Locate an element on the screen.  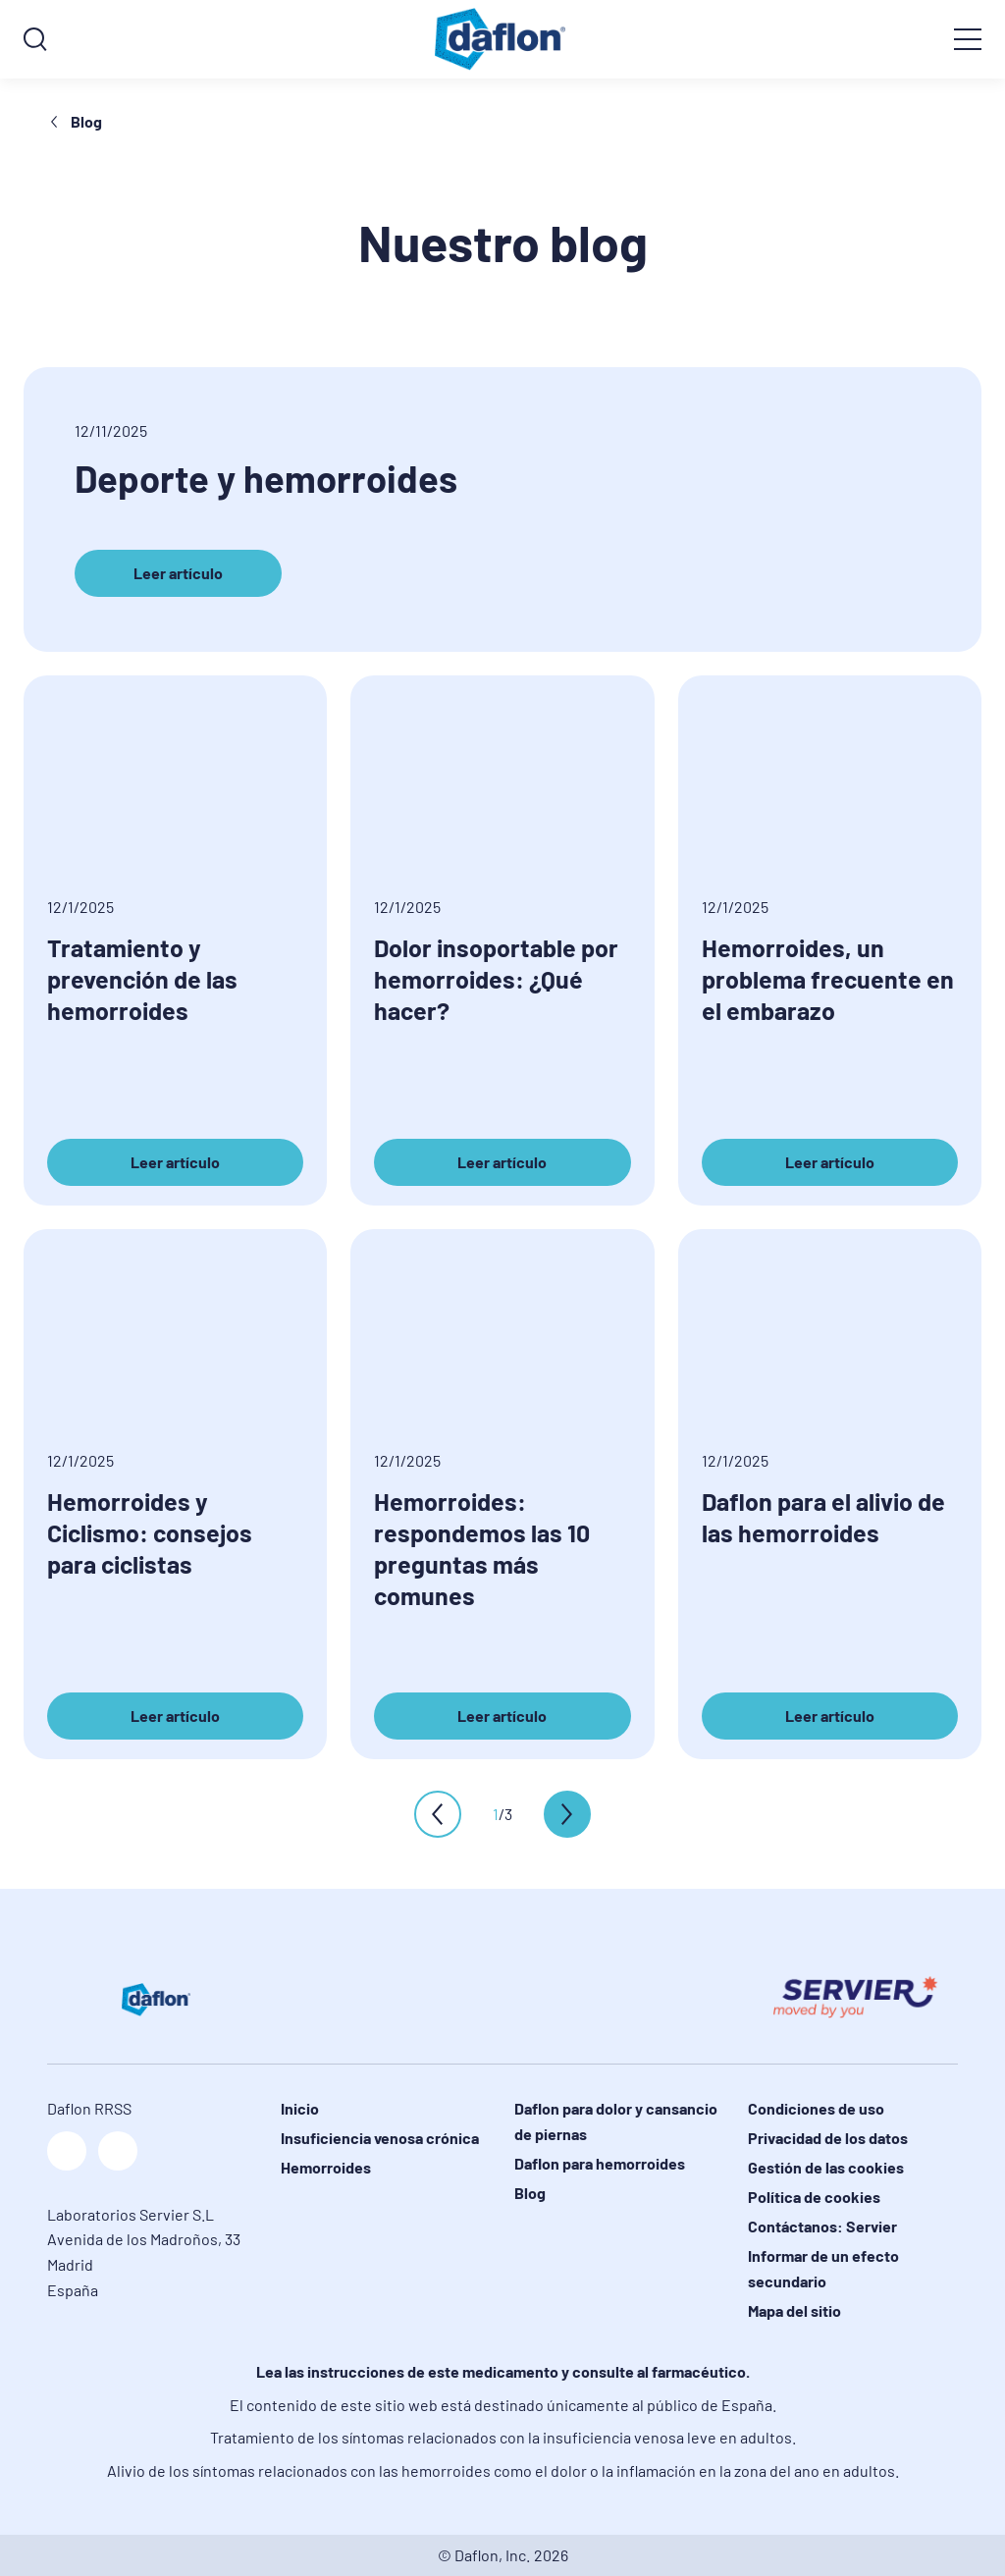
Daflon para hemorroides is located at coordinates (599, 2163).